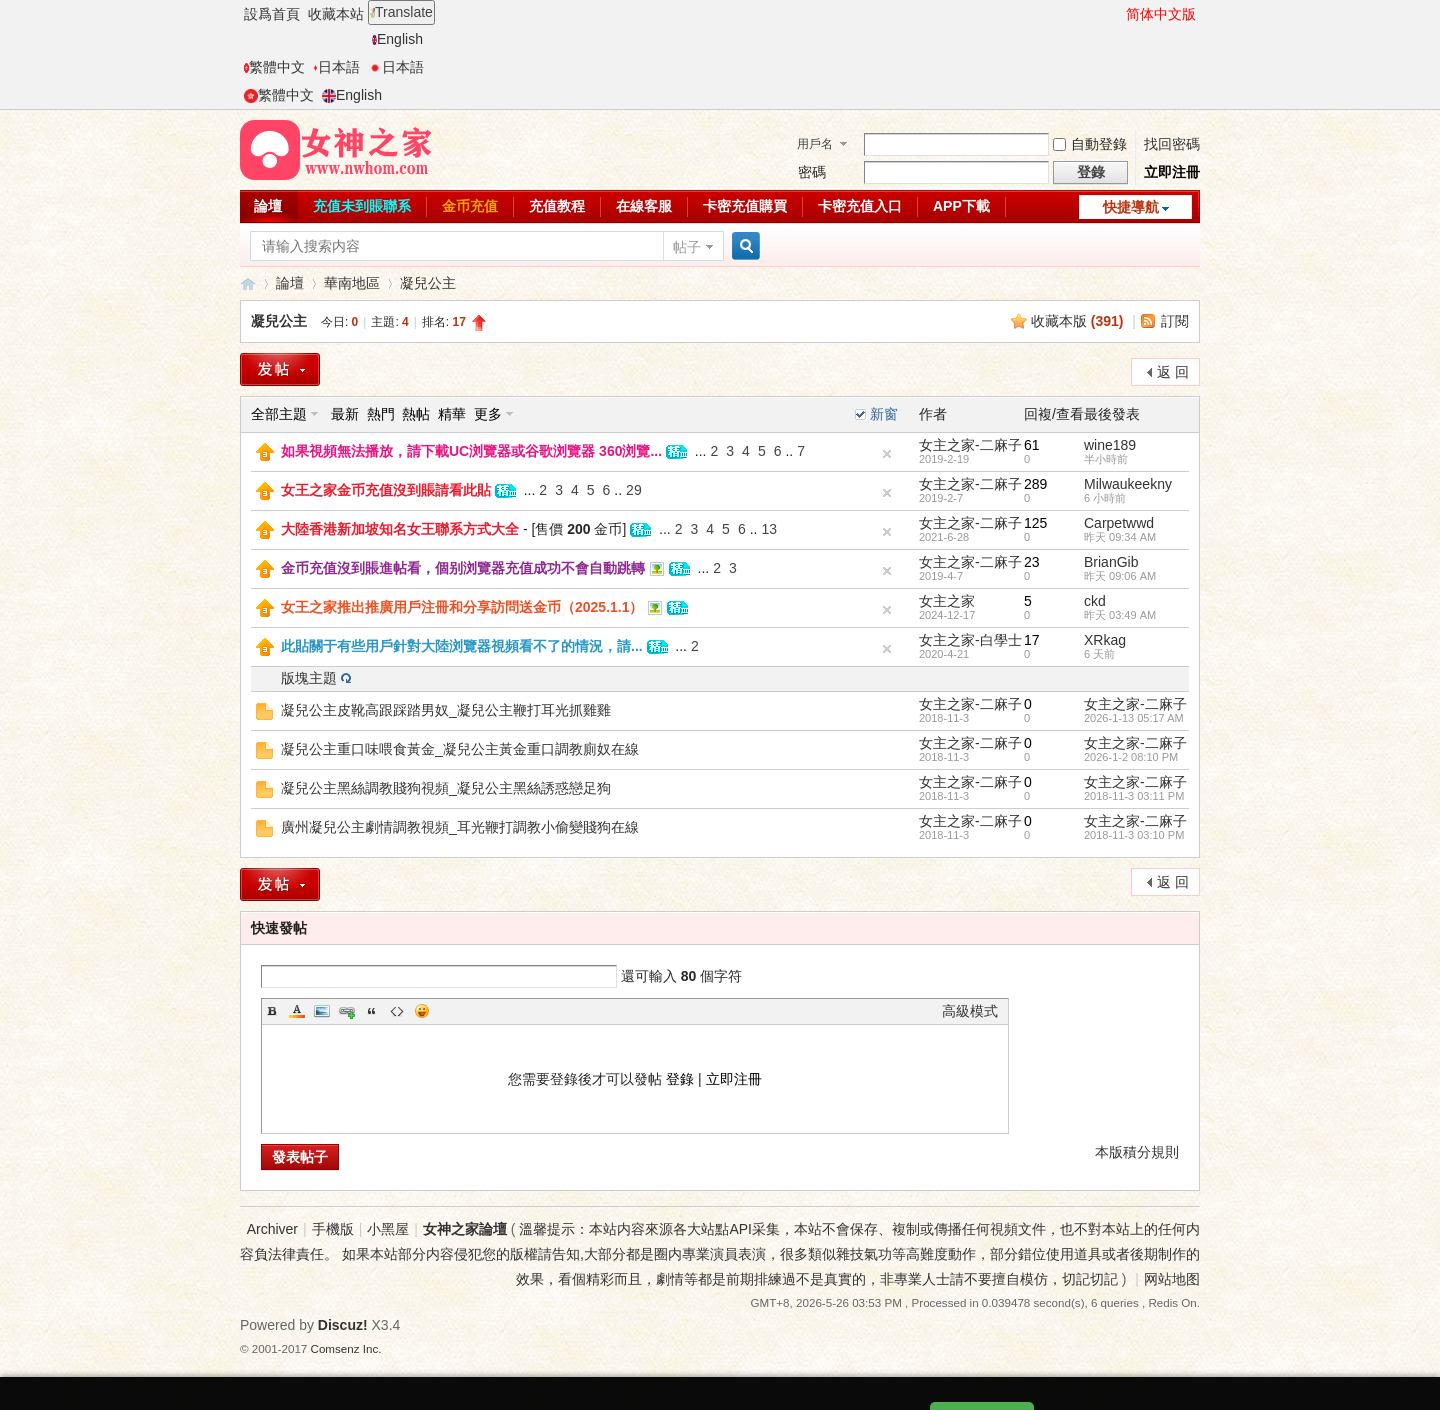  What do you see at coordinates (970, 1011) in the screenshot?
I see `高級模式` at bounding box center [970, 1011].